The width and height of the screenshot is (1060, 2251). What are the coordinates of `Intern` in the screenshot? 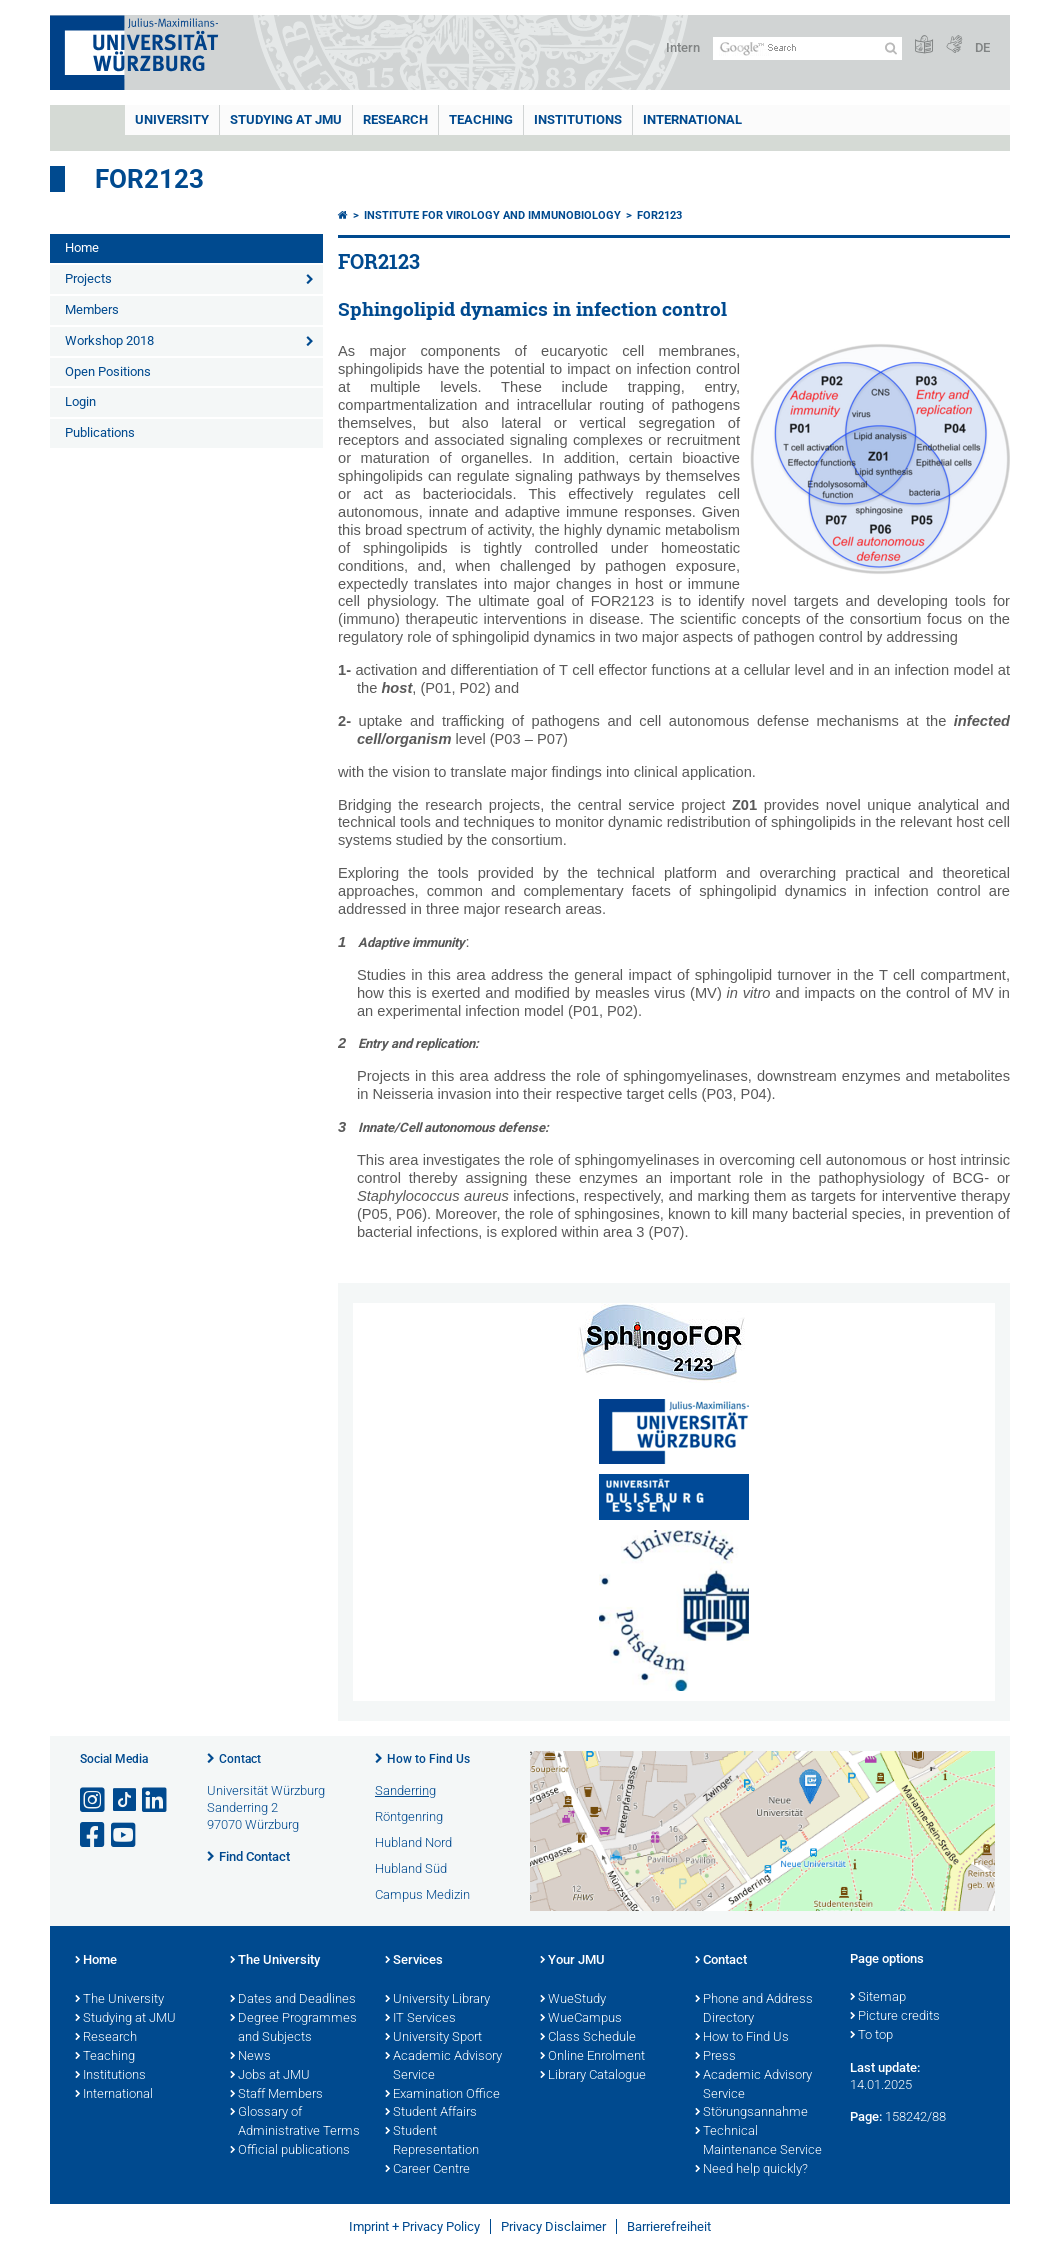 It's located at (683, 47).